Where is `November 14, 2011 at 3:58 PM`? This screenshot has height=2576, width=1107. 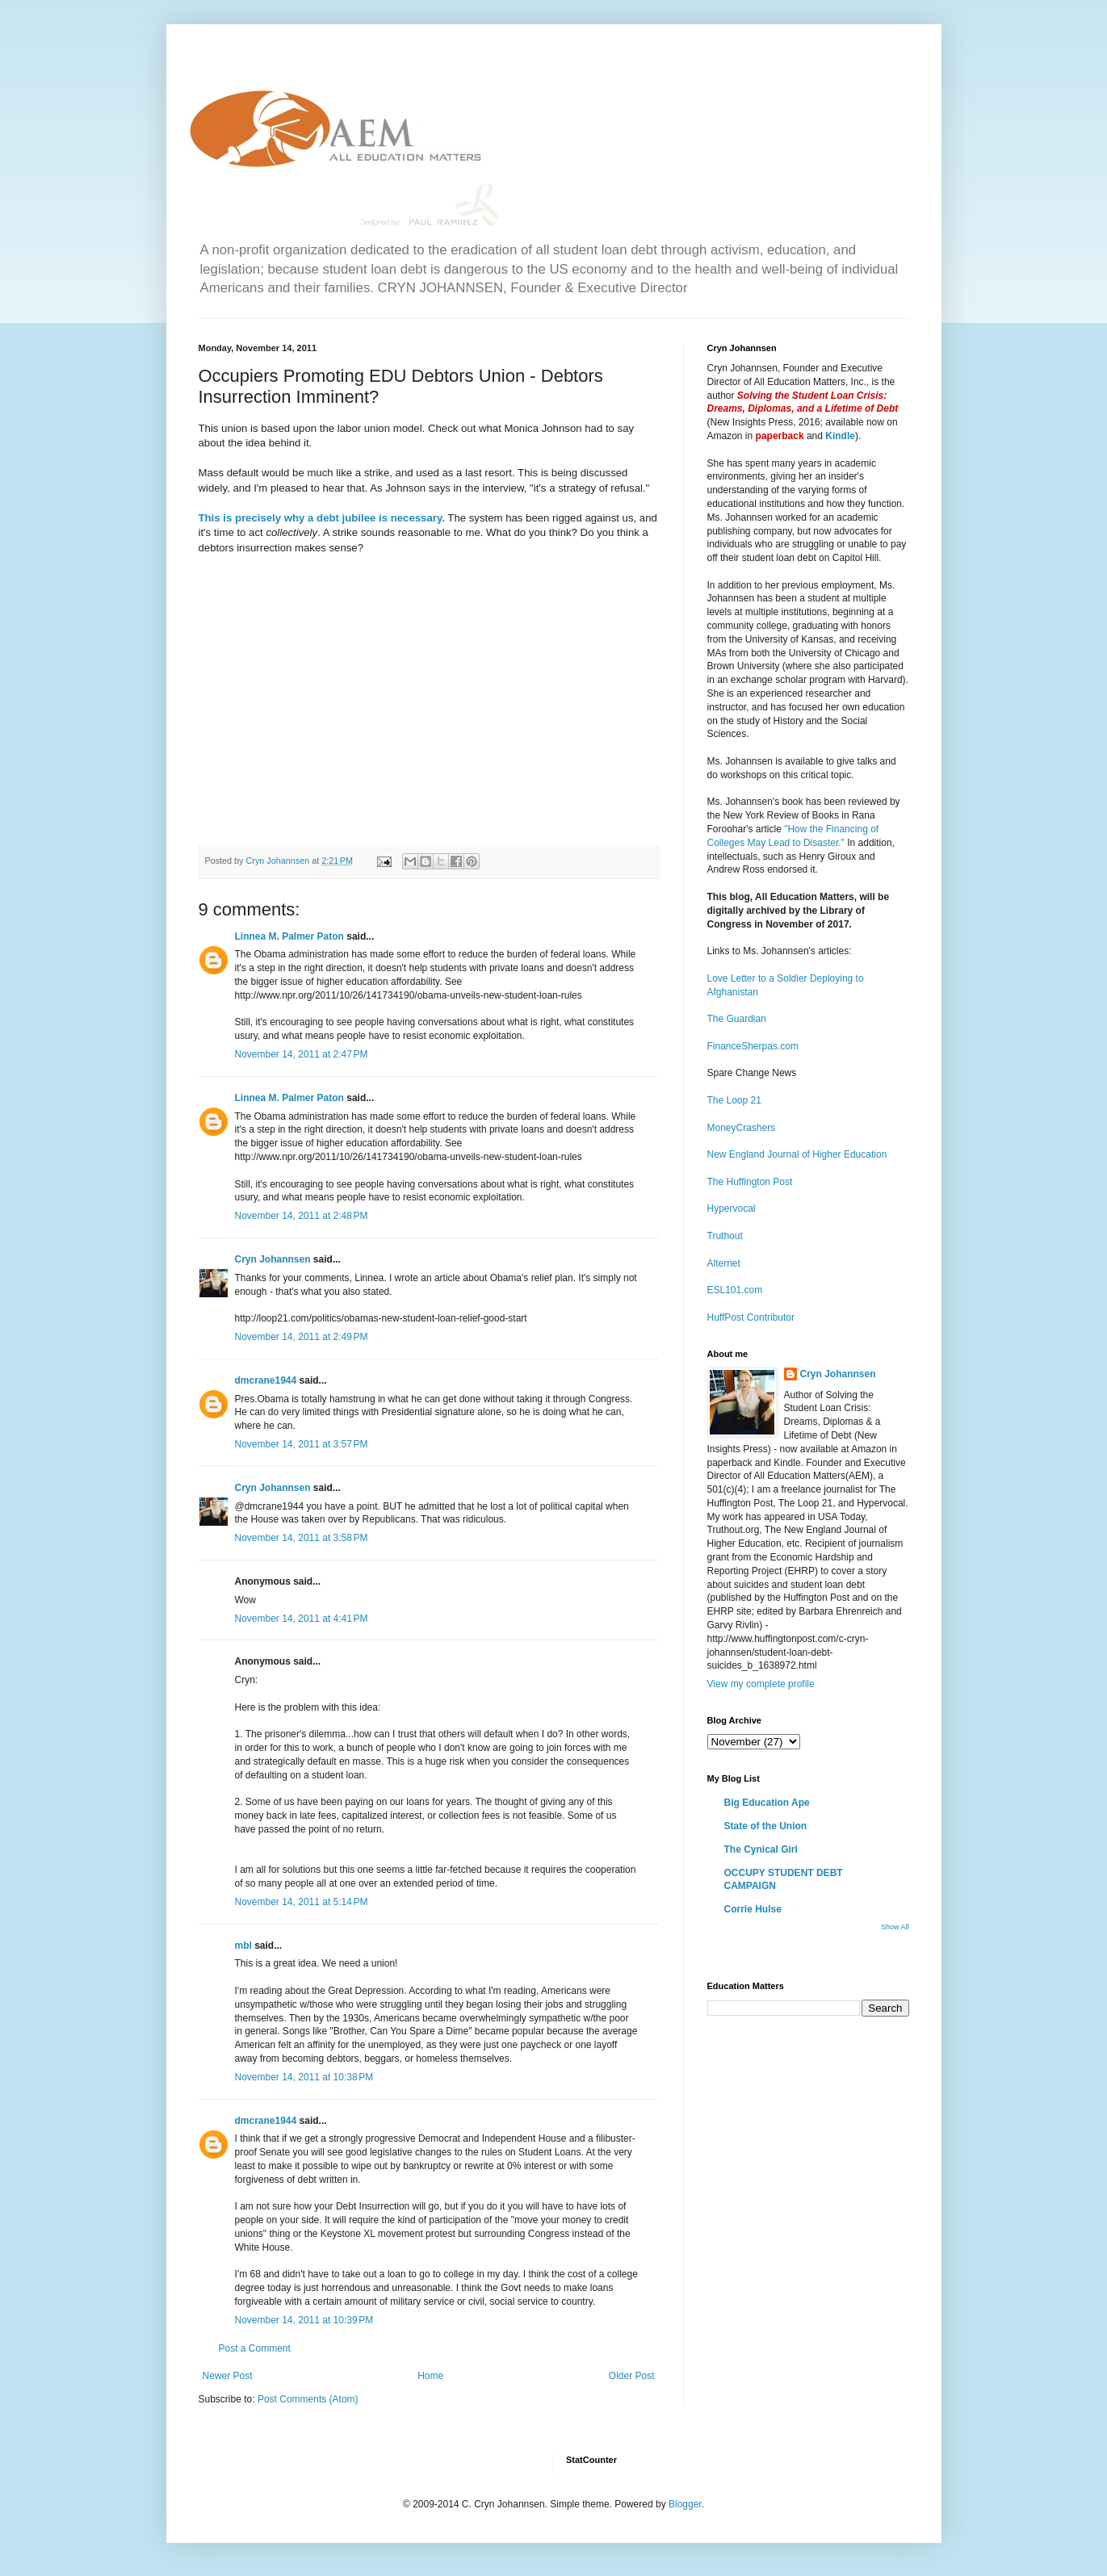
November 14, 2011 at 3:58 PM is located at coordinates (301, 1538).